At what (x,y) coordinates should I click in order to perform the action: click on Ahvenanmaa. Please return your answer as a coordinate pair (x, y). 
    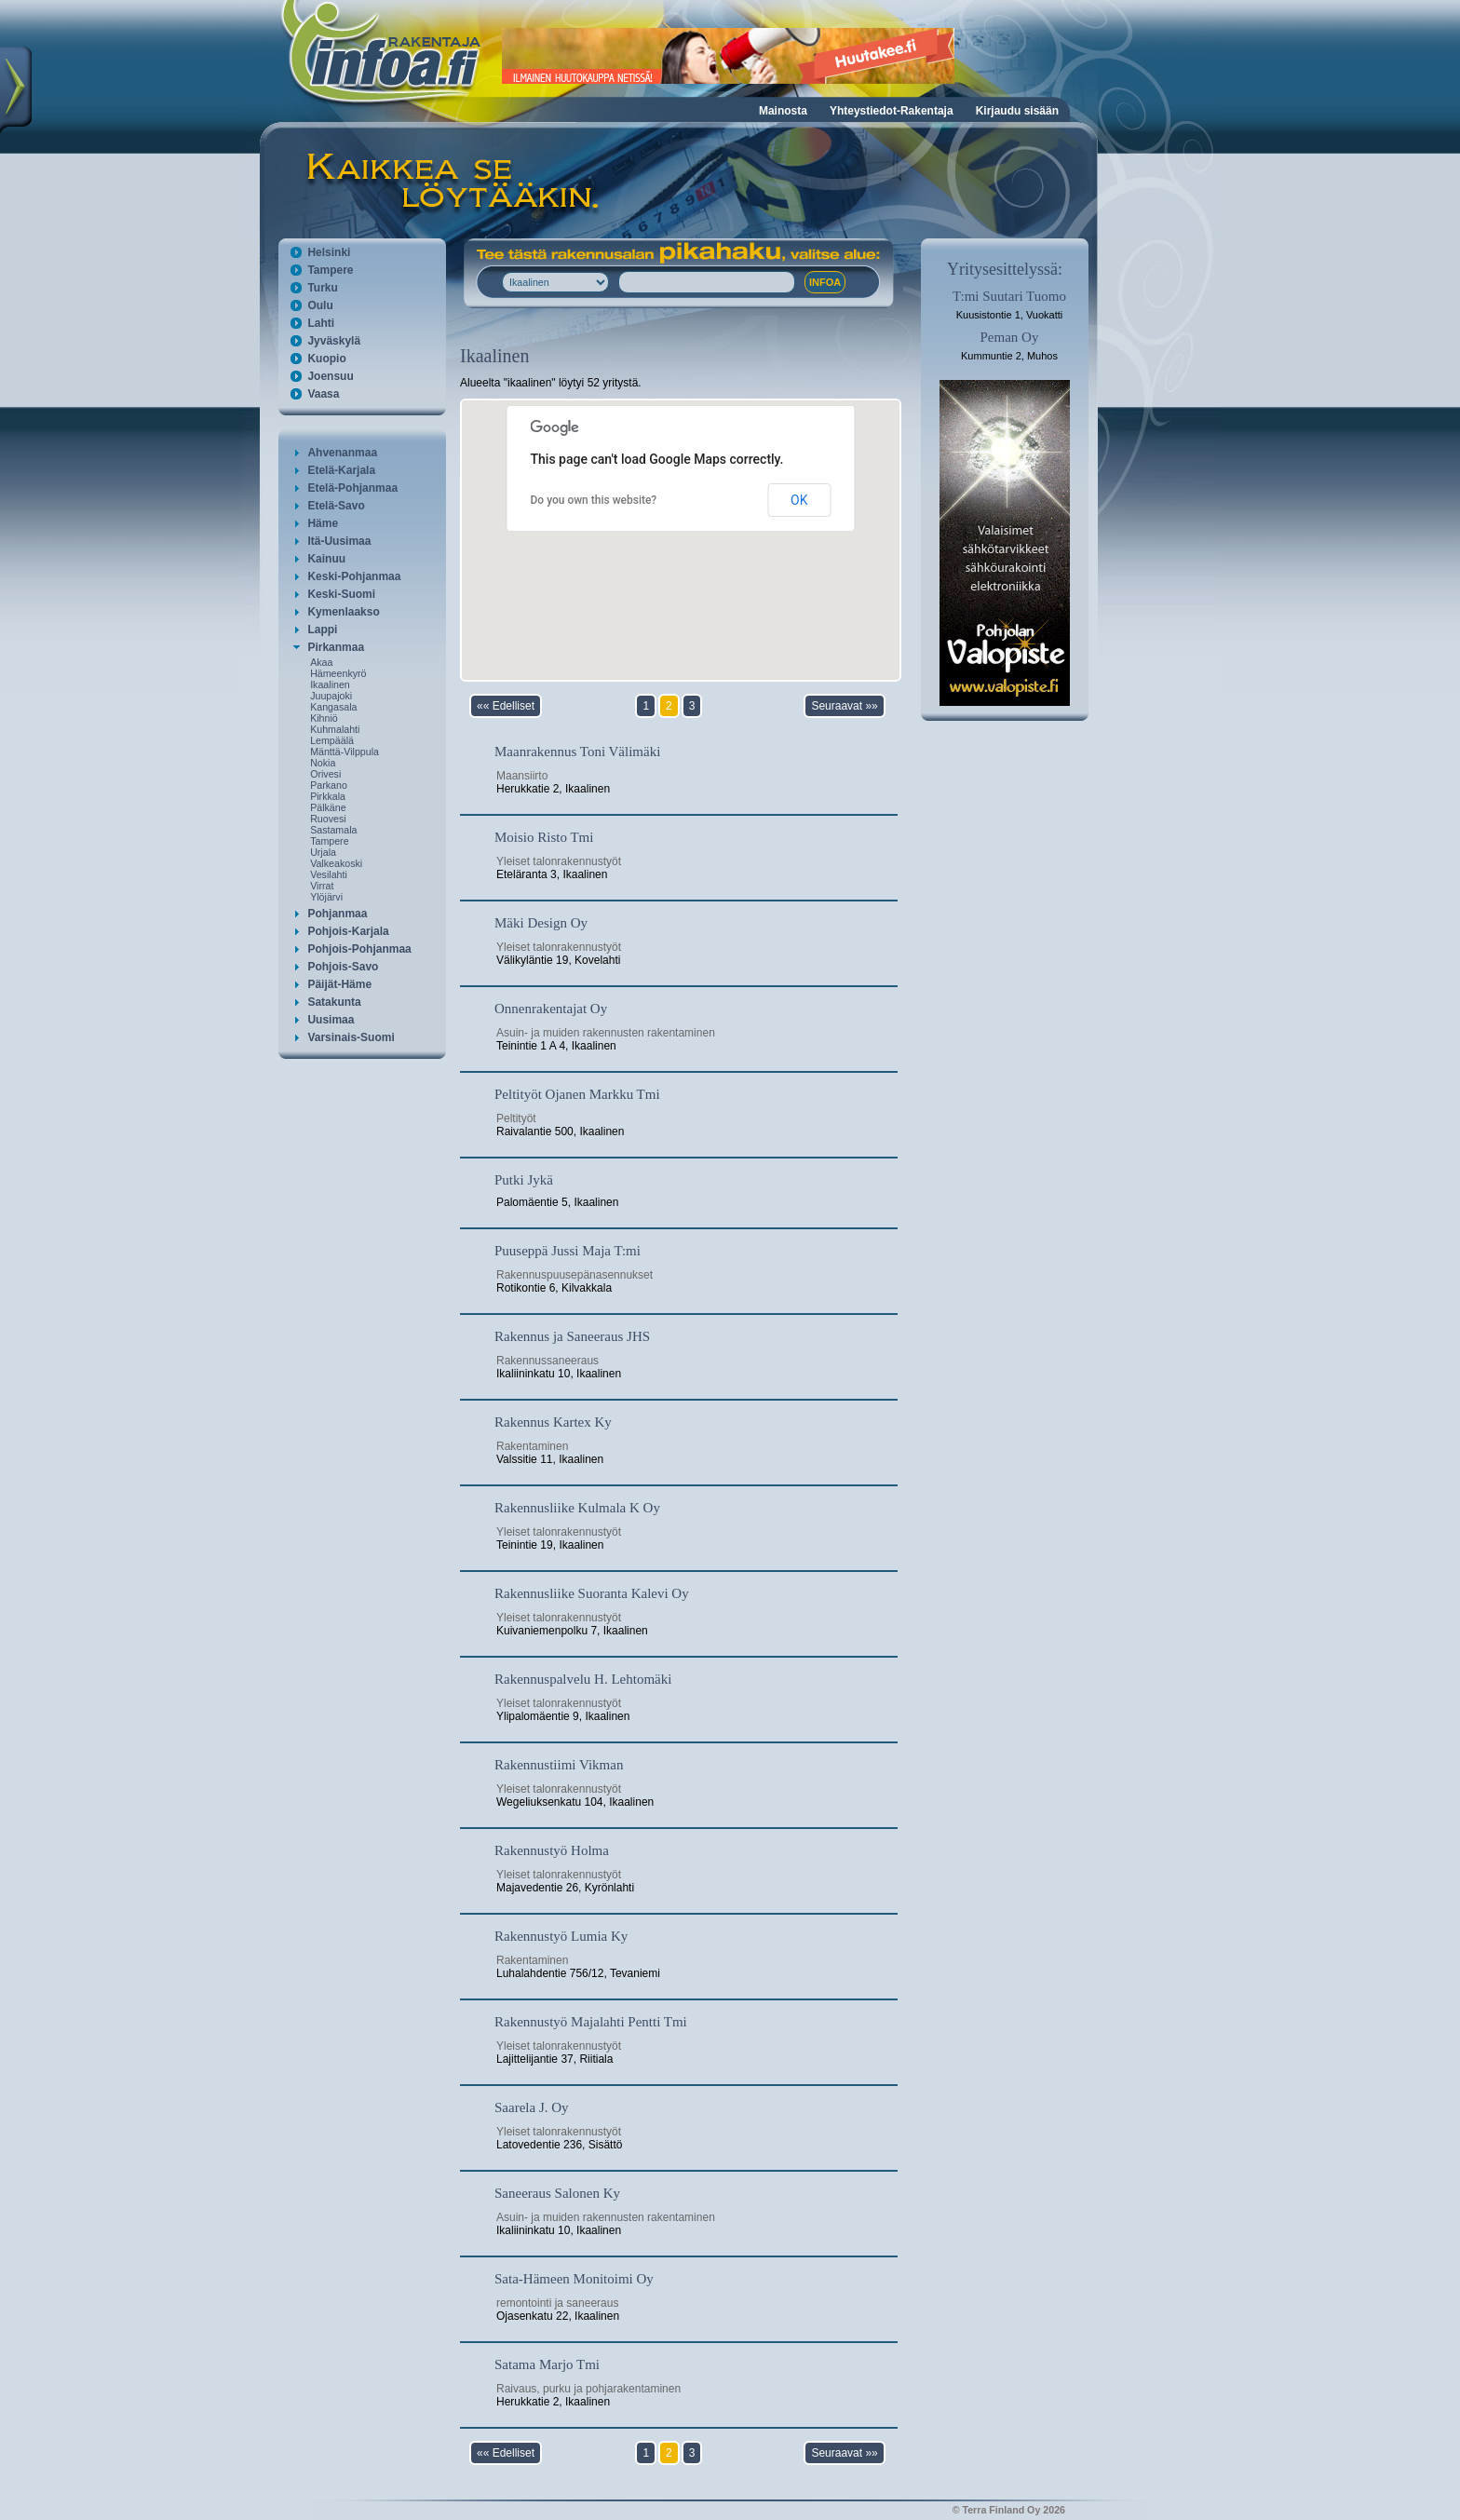
    Looking at the image, I should click on (342, 452).